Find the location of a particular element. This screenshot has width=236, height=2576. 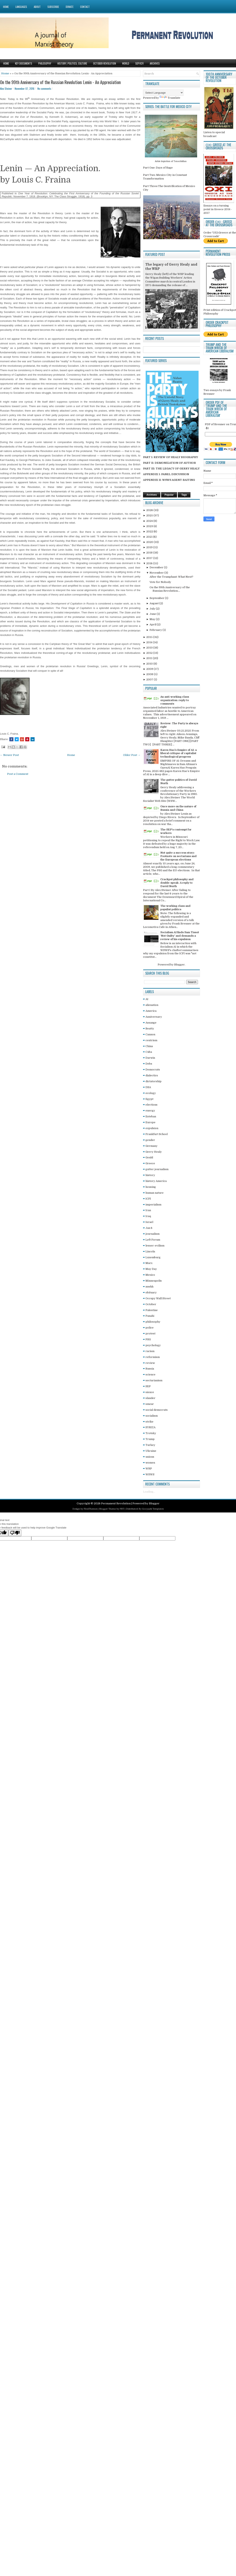

elections is located at coordinates (151, 1104).